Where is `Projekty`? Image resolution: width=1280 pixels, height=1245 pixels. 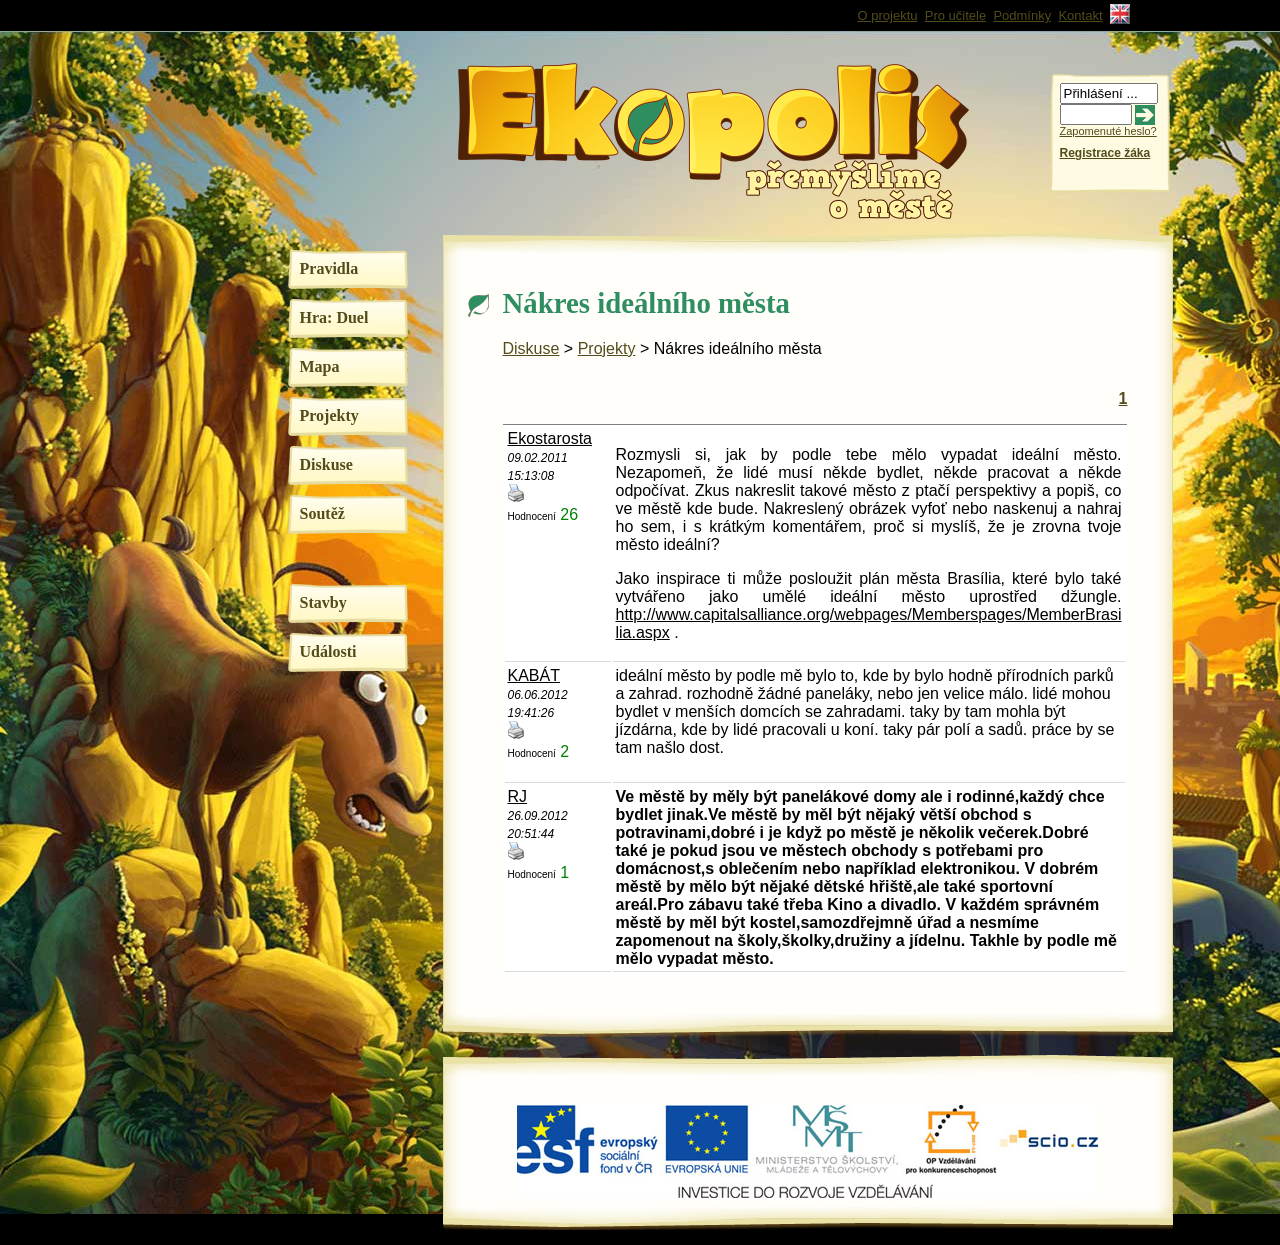 Projekty is located at coordinates (329, 415).